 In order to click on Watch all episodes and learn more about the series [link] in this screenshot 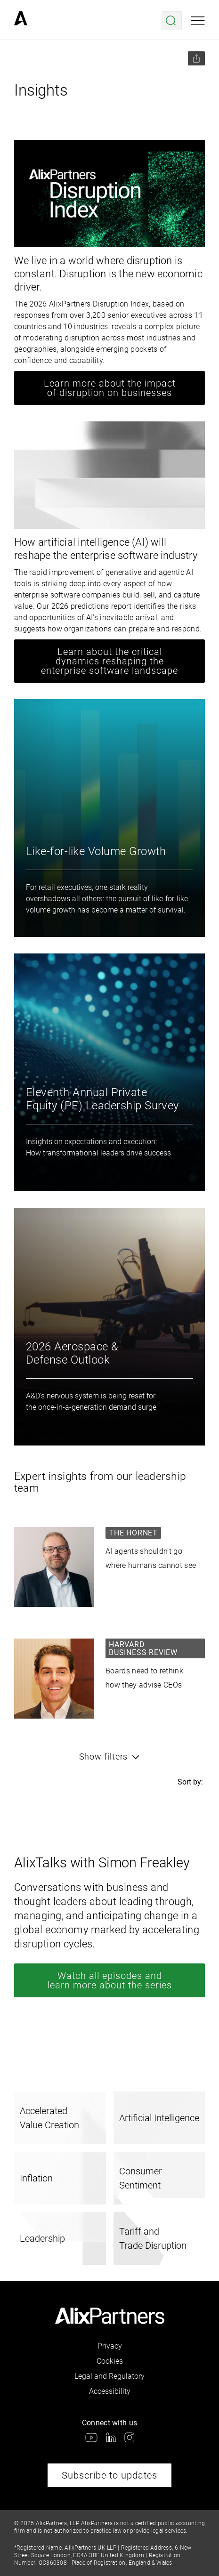, I will do `click(110, 1980)`.